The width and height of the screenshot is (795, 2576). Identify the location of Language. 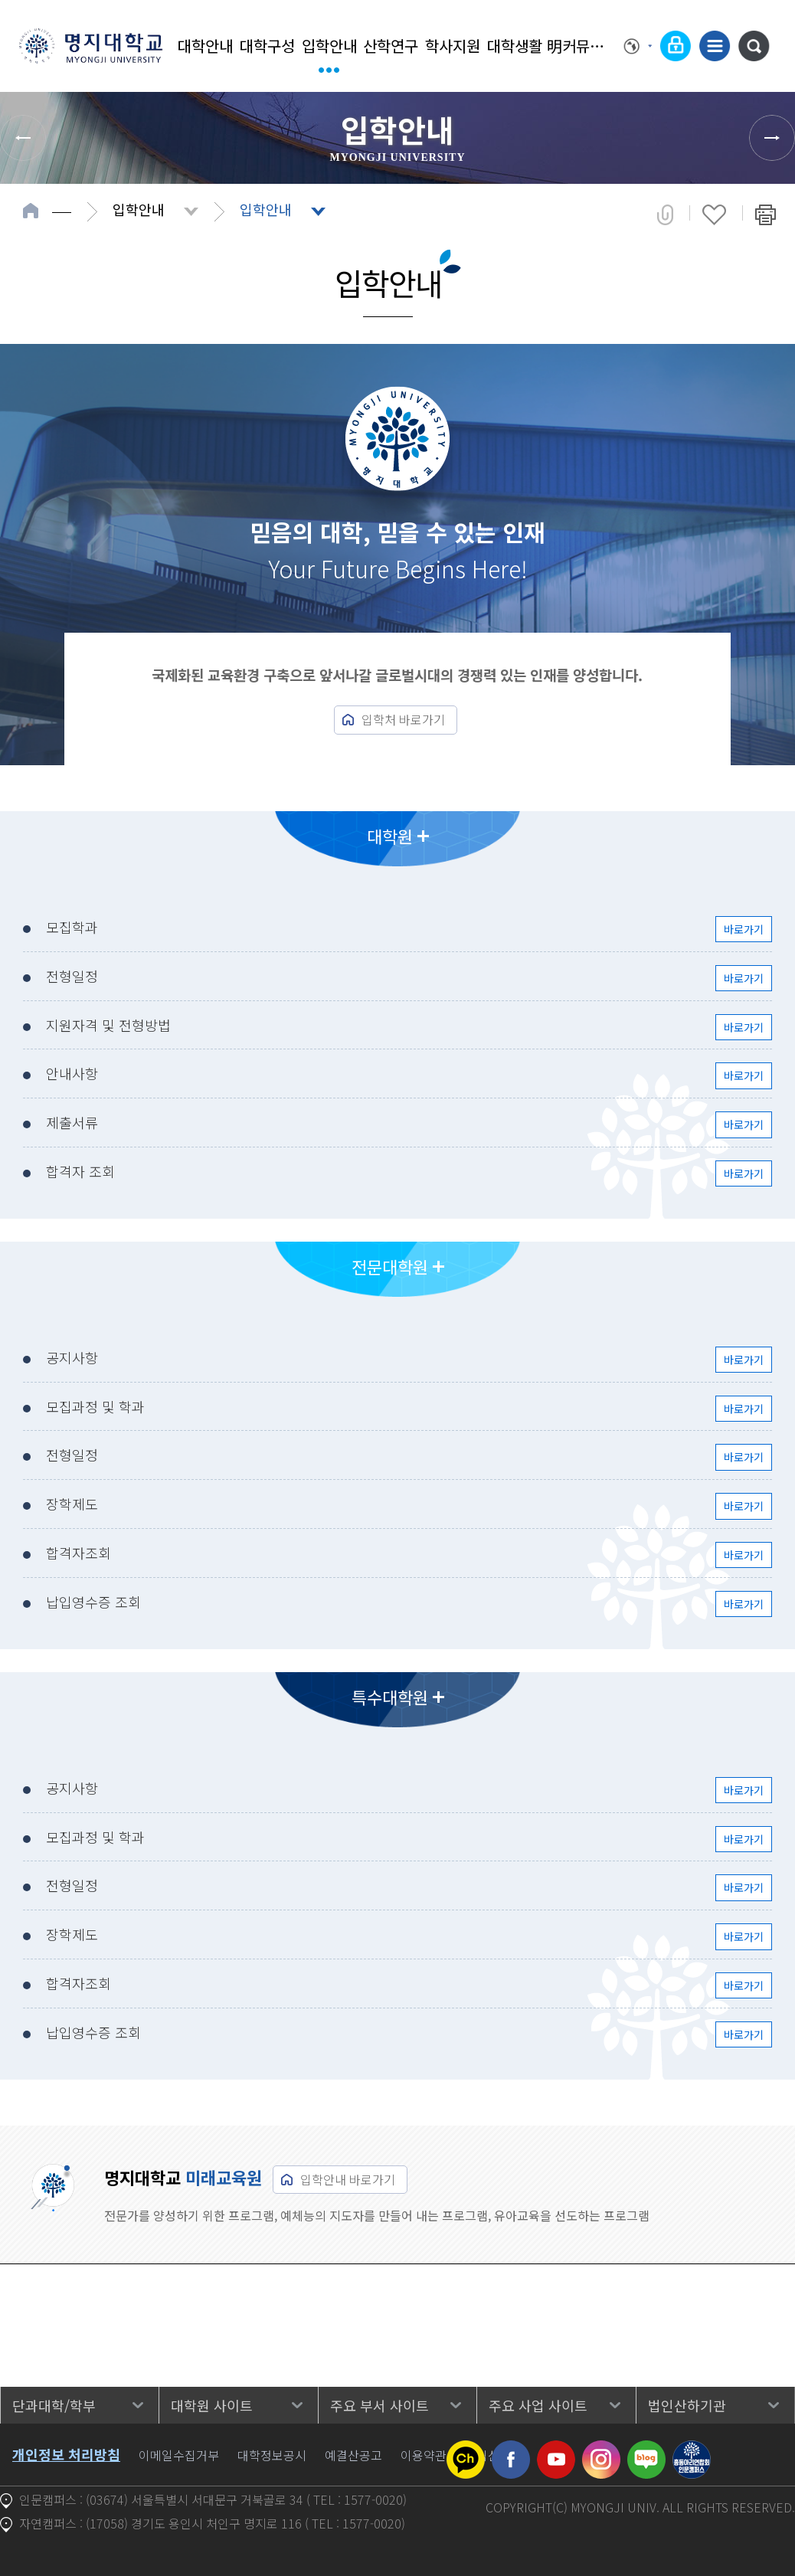
(638, 46).